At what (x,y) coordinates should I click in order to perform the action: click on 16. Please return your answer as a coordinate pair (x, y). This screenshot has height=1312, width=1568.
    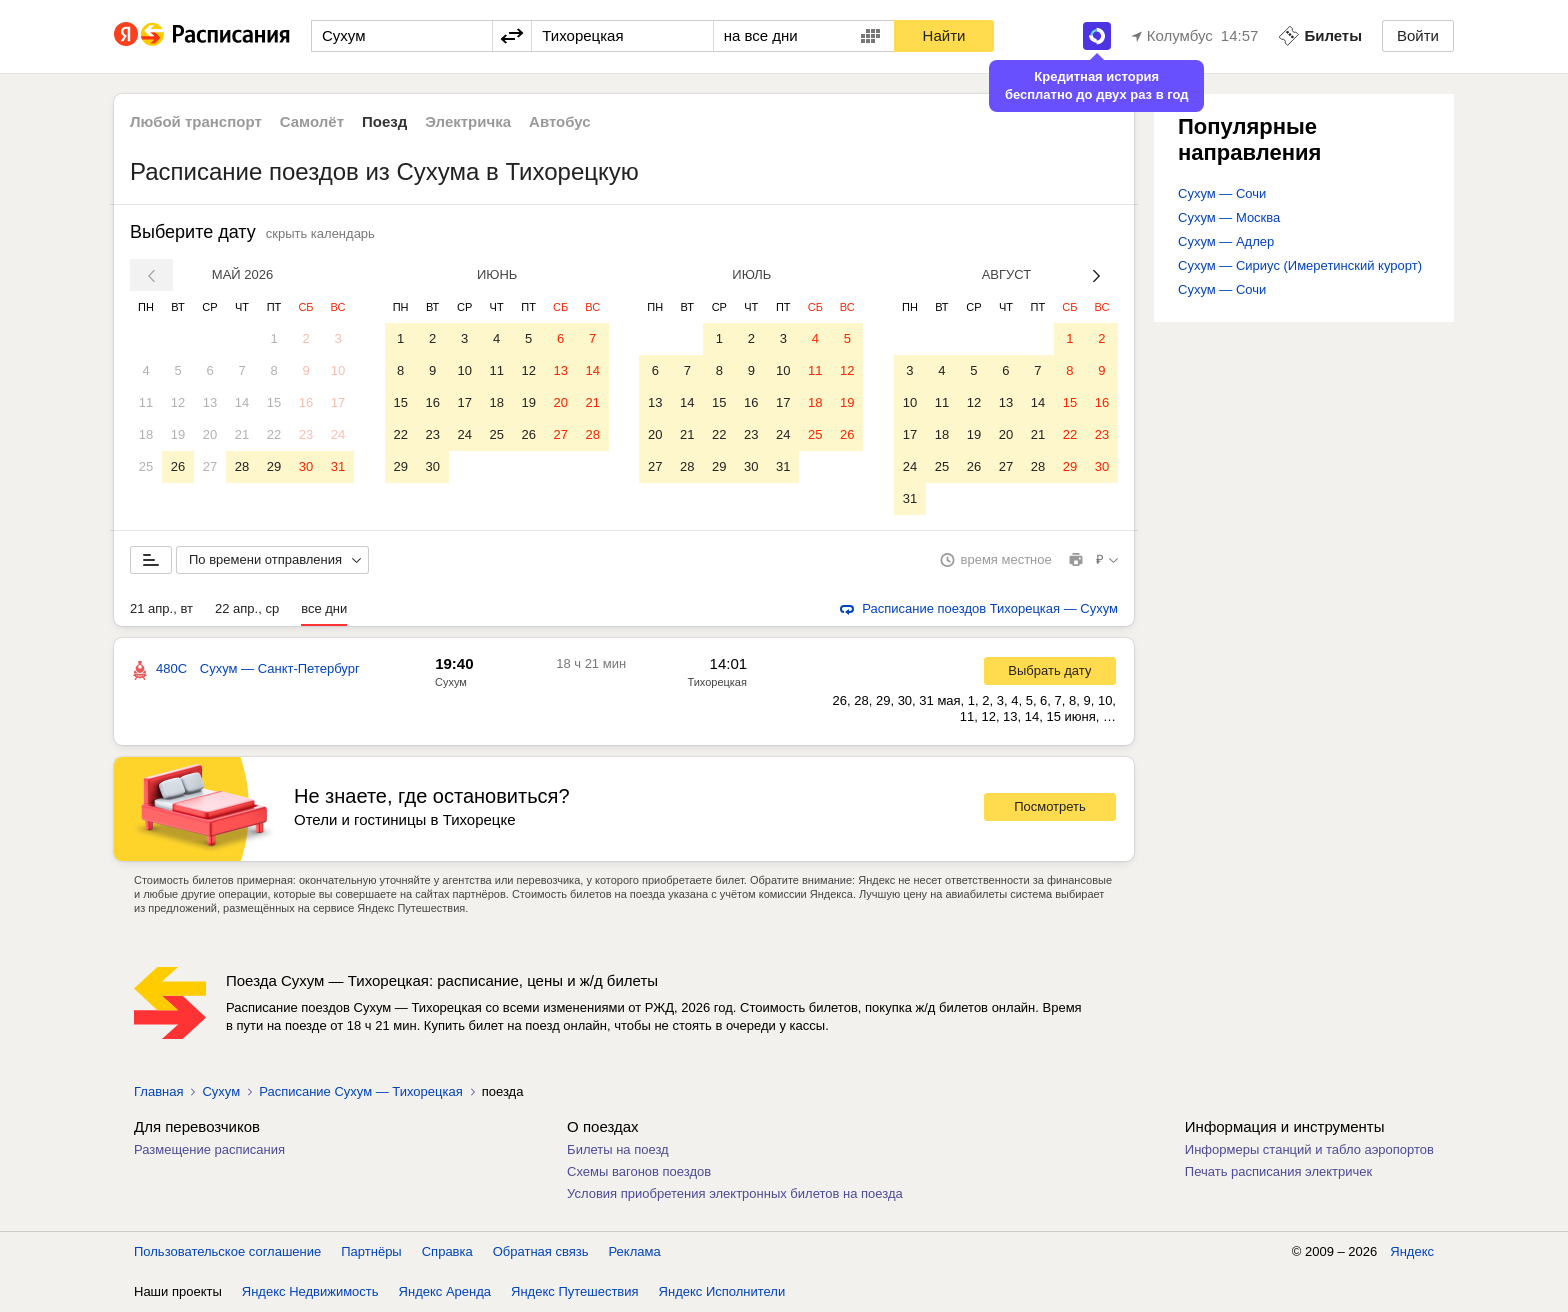
    Looking at the image, I should click on (306, 402).